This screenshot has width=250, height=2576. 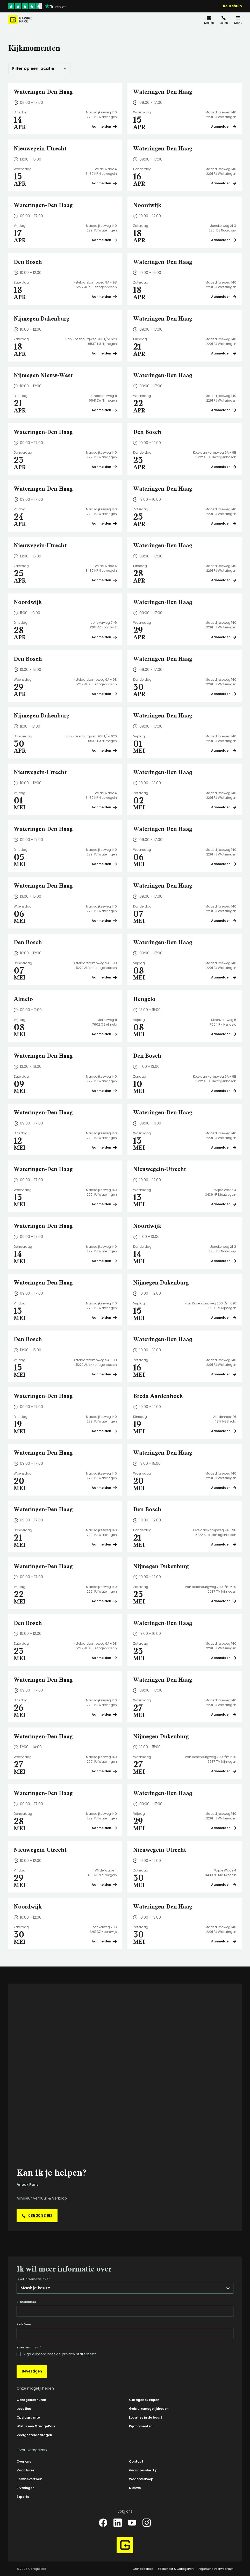 I want to click on Gebruiksmogelijkheden, so click(x=149, y=2408).